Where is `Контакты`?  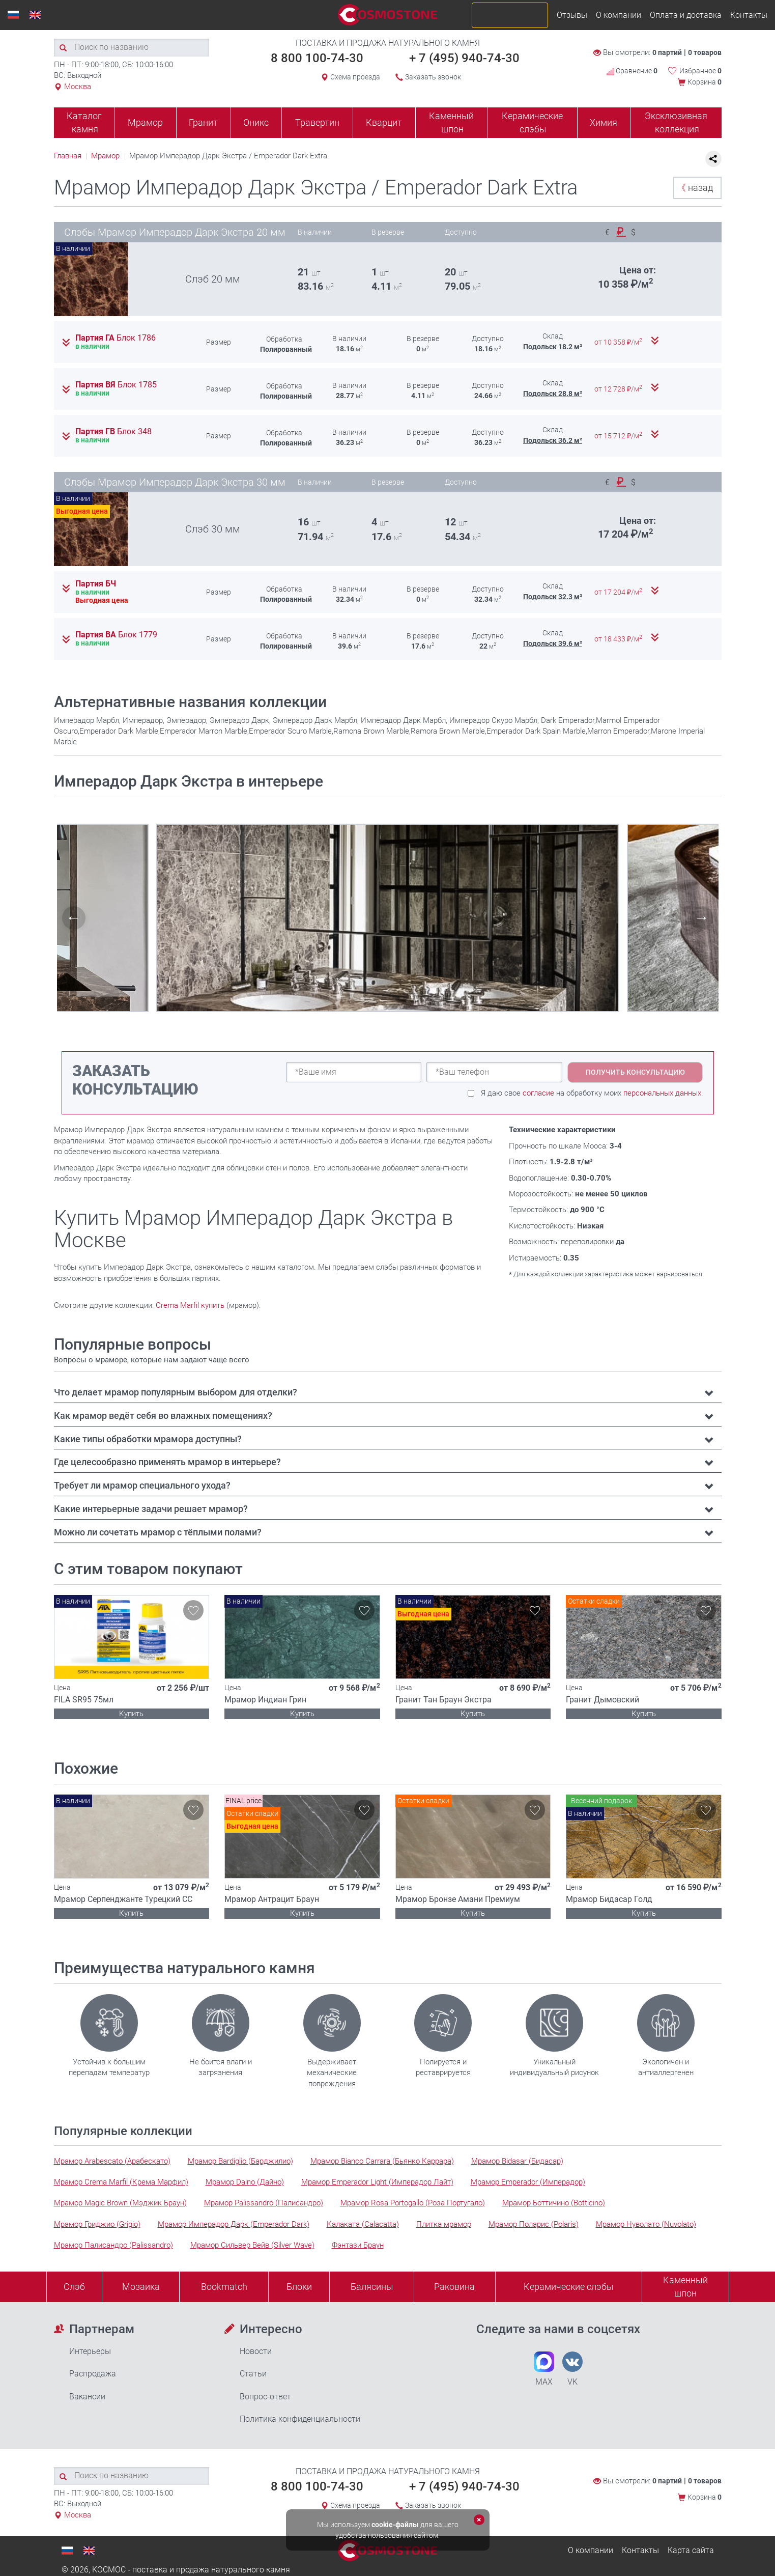 Контакты is located at coordinates (748, 15).